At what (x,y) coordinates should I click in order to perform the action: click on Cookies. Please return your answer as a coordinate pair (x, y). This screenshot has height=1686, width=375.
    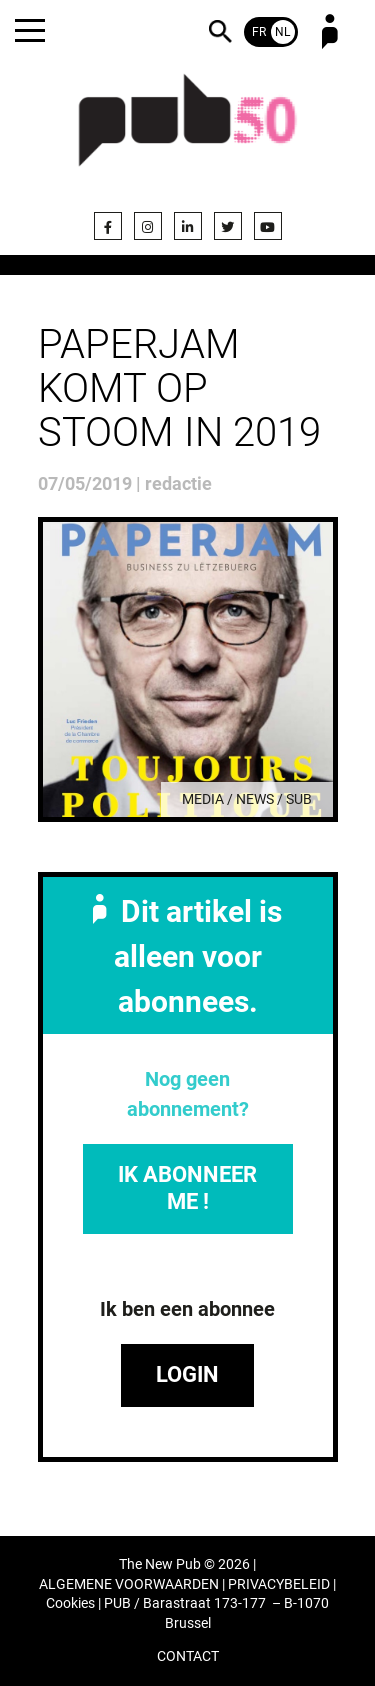
    Looking at the image, I should click on (70, 1603).